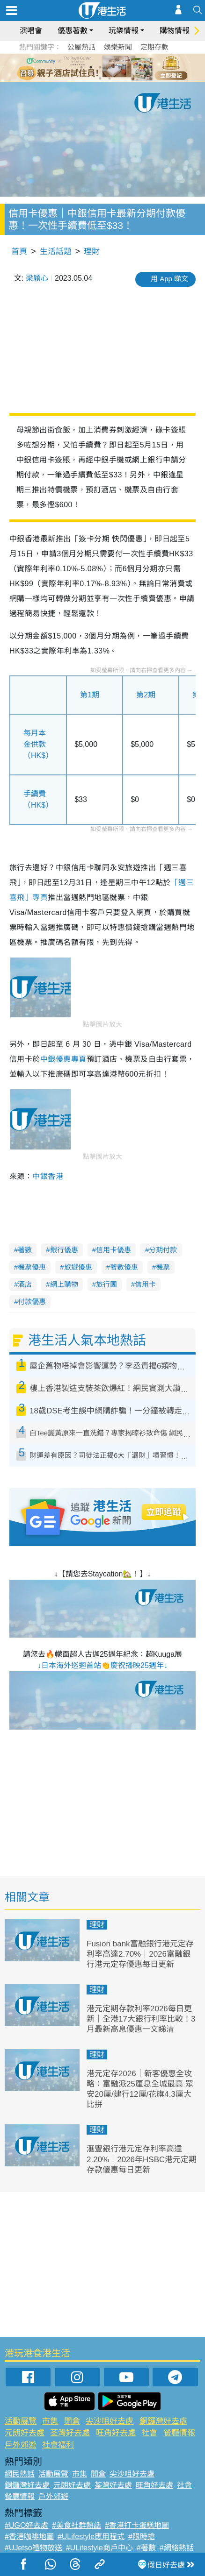 The height and width of the screenshot is (2576, 205). What do you see at coordinates (47, 1176) in the screenshot?
I see `中銀香港` at bounding box center [47, 1176].